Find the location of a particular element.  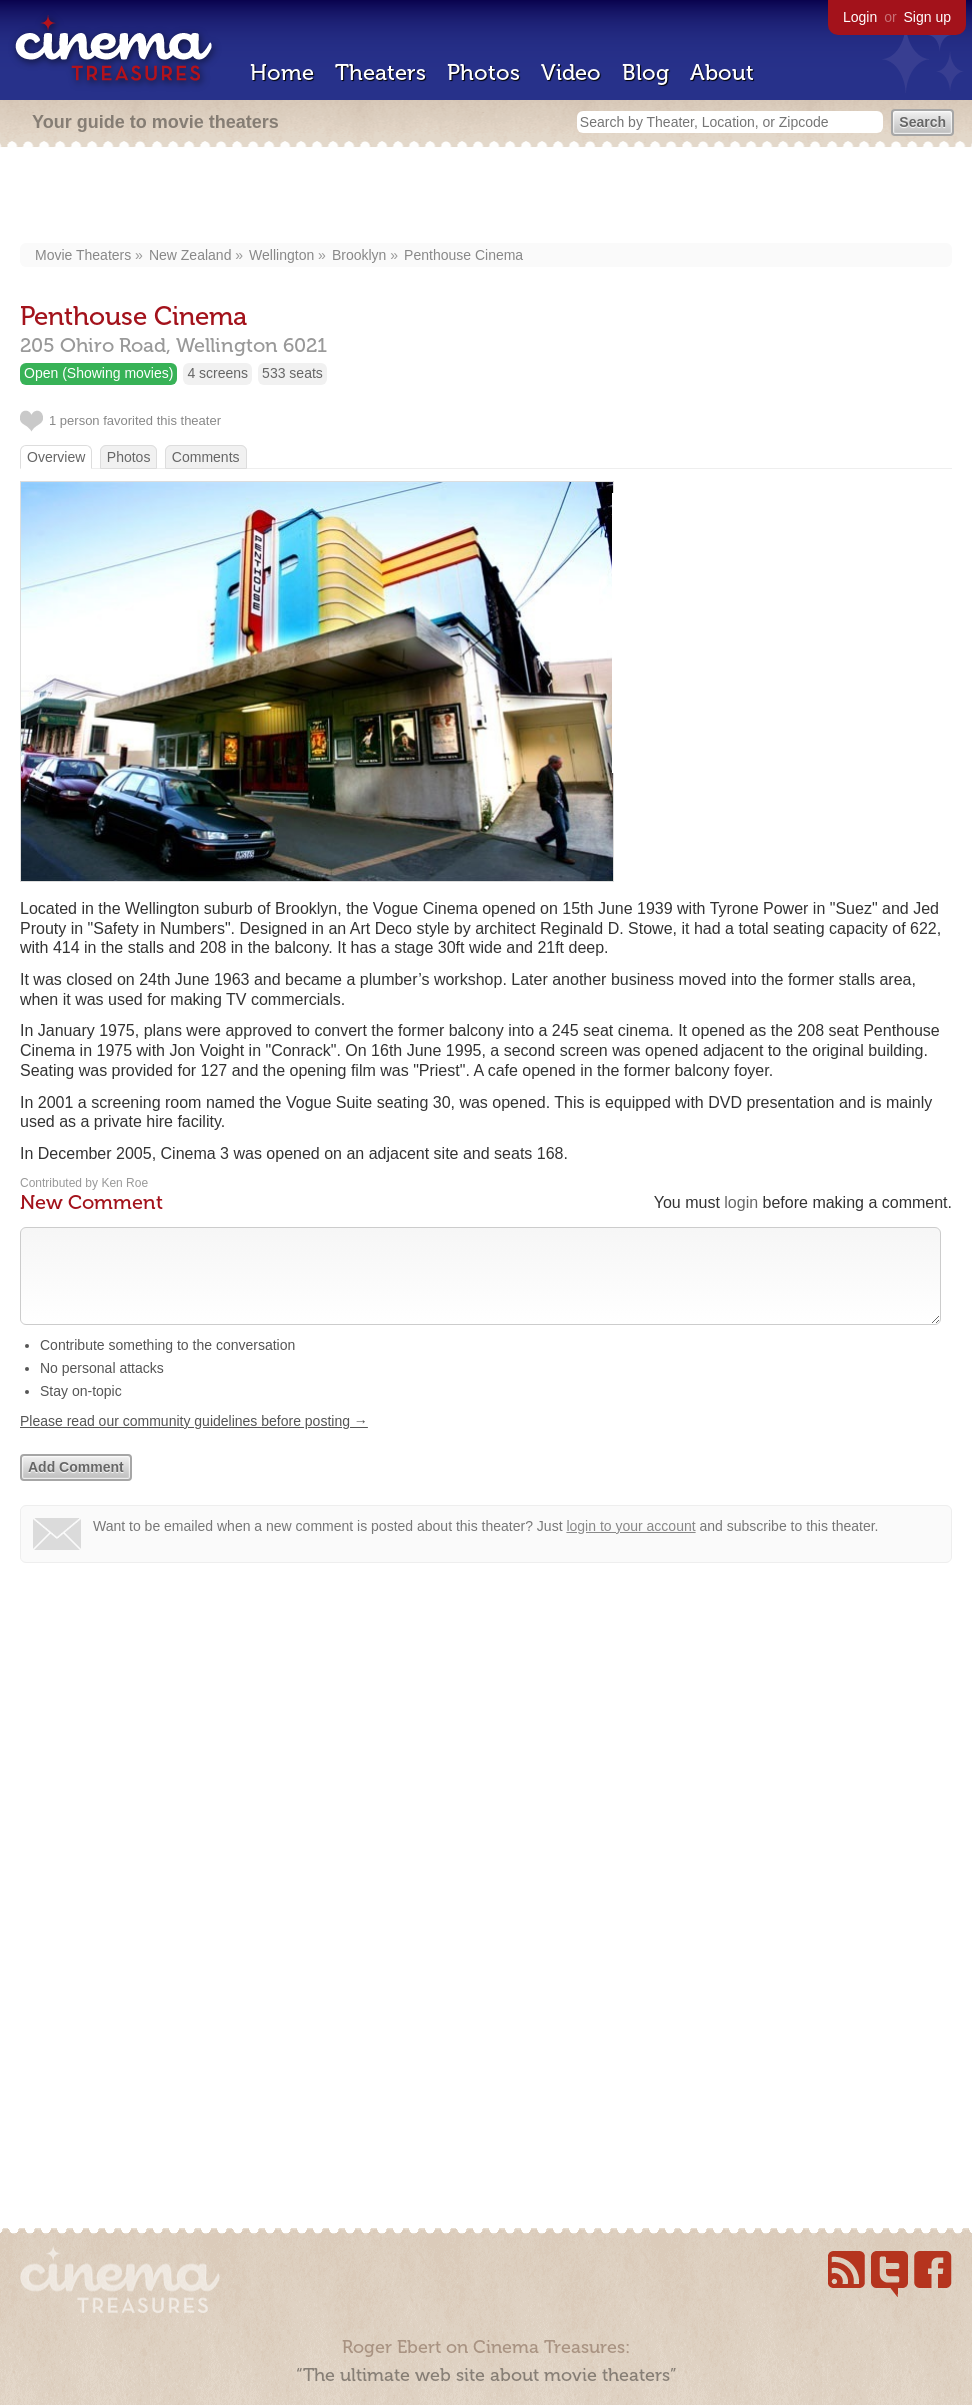

Wellington is located at coordinates (281, 255).